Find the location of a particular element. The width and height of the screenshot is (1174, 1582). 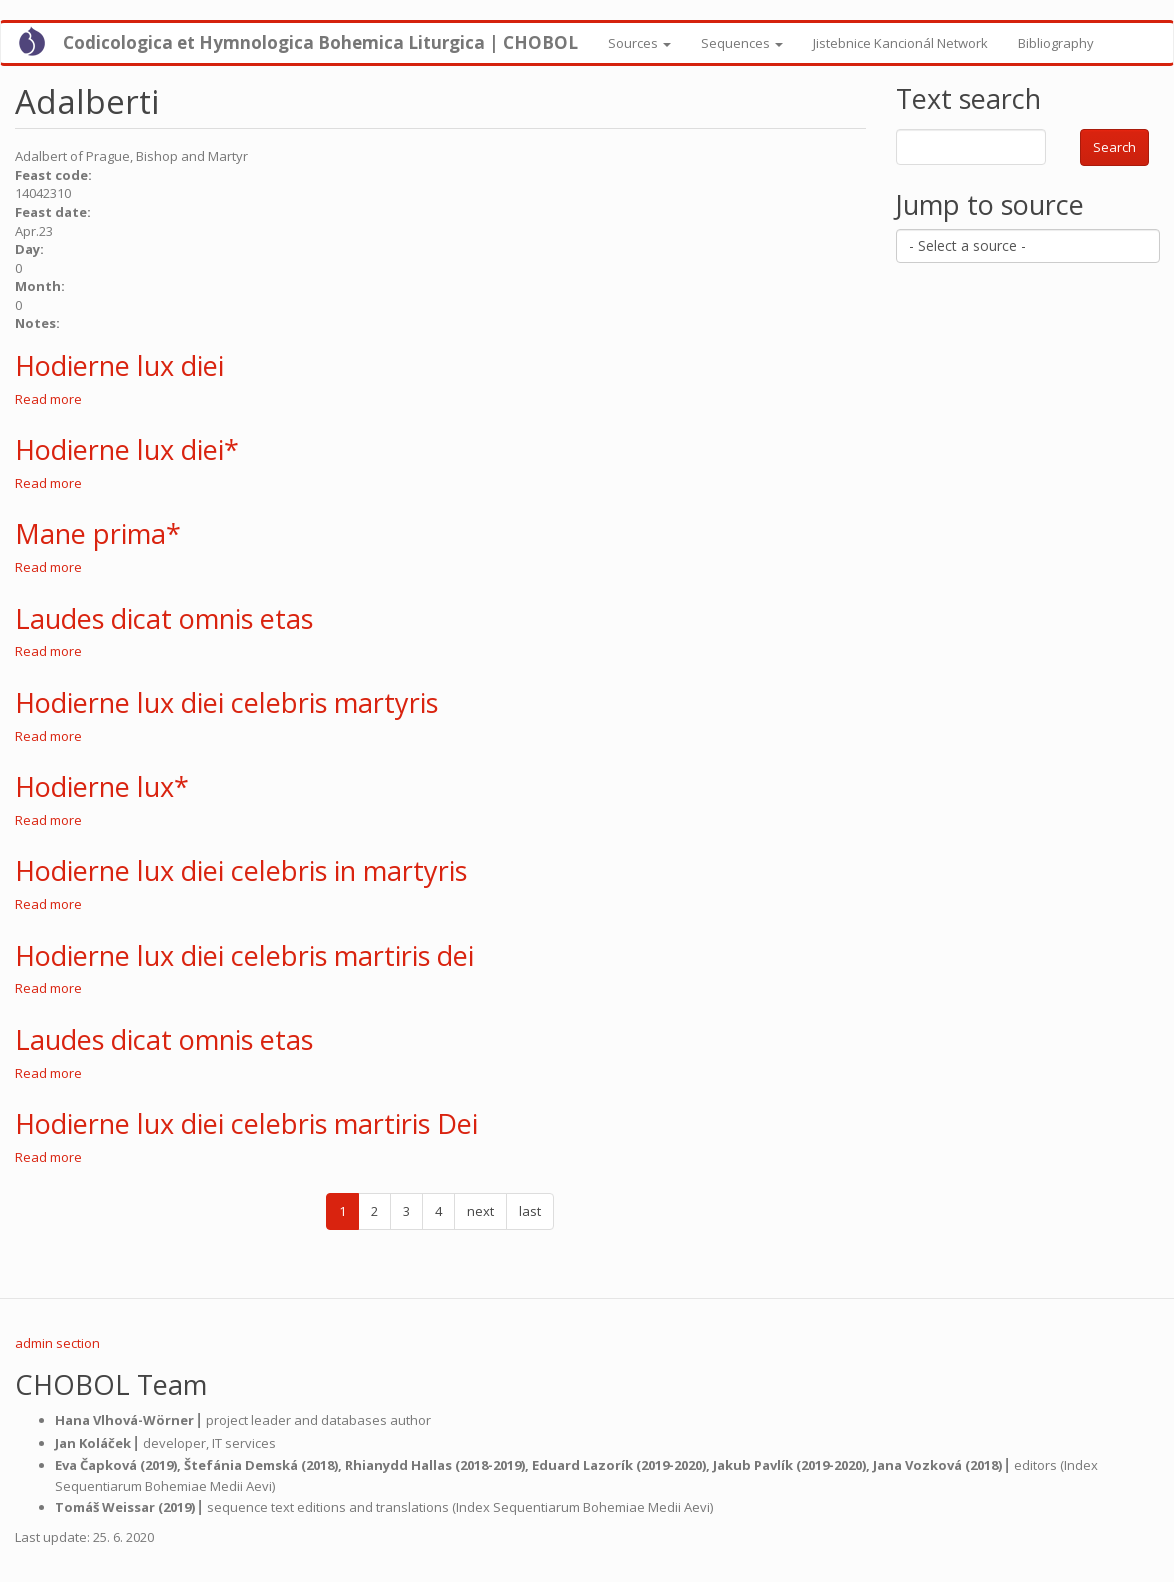

last is located at coordinates (530, 1211).